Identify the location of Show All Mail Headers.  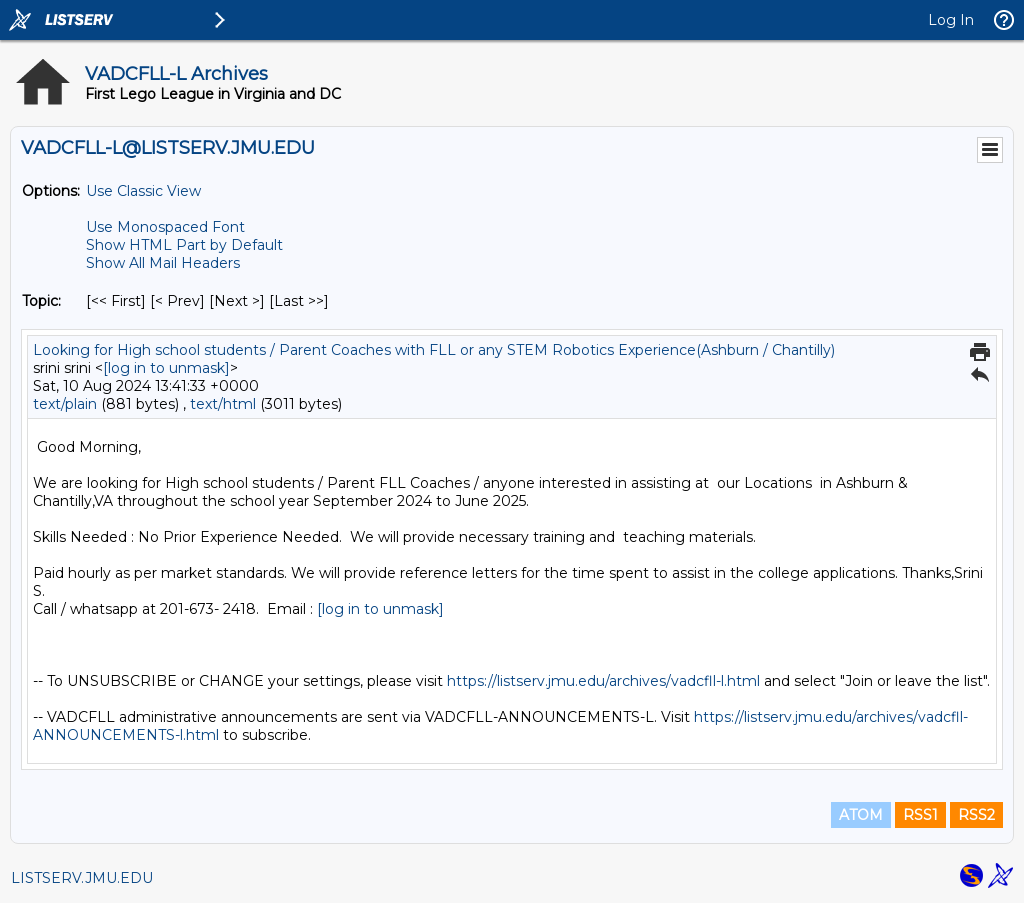
(163, 263).